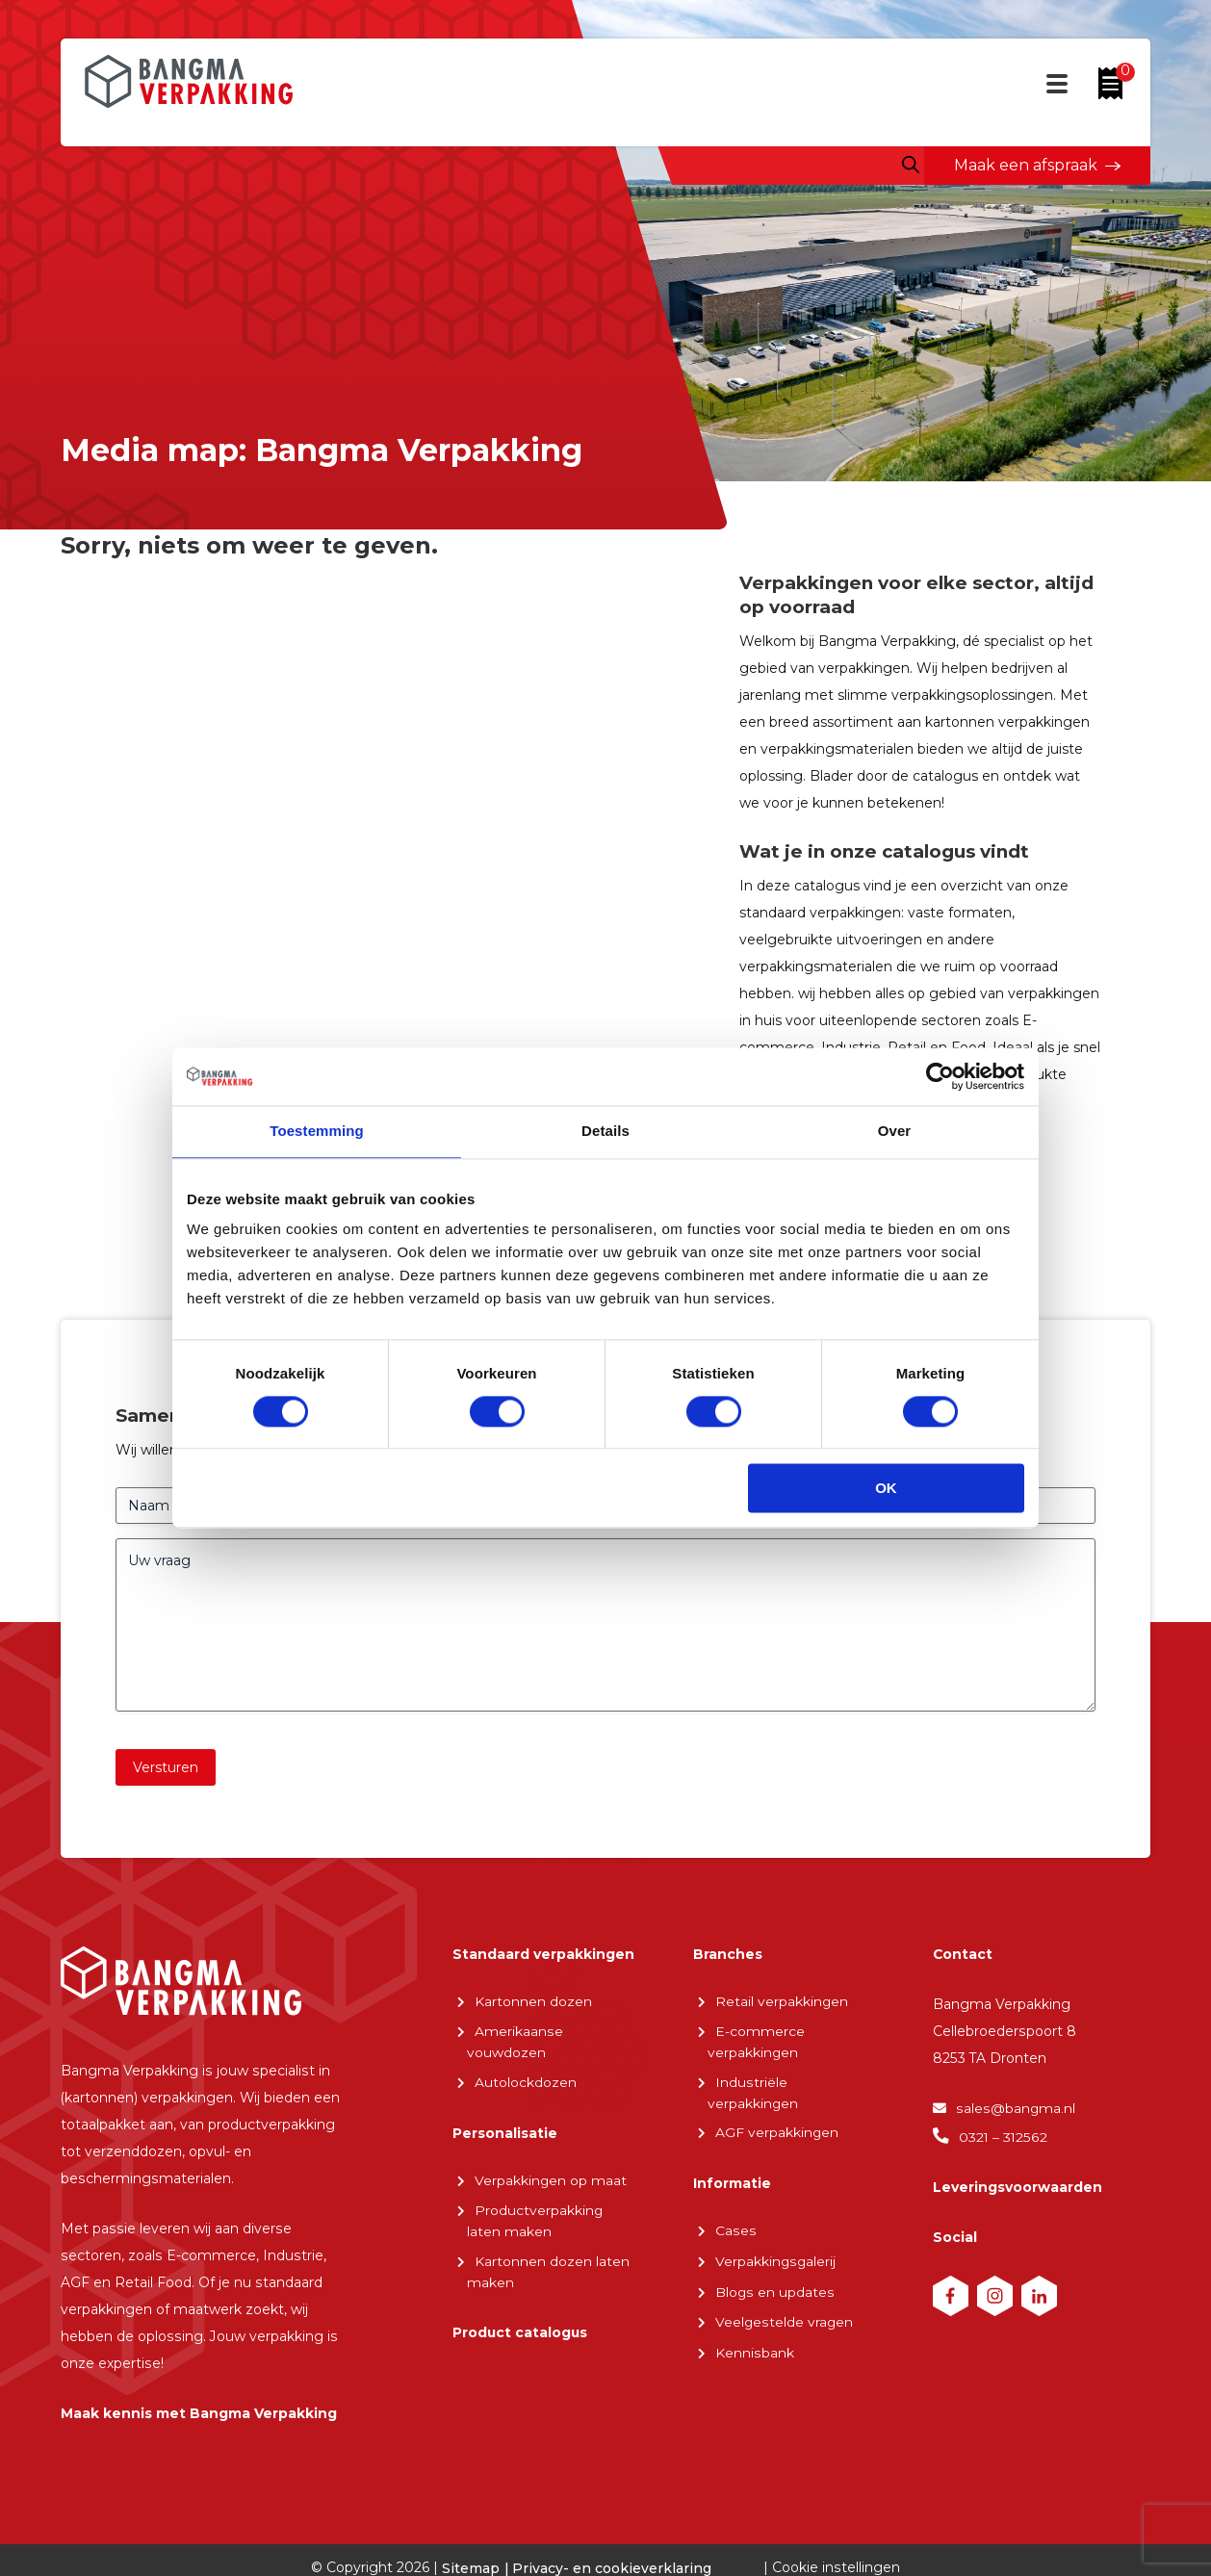 Image resolution: width=1211 pixels, height=2576 pixels. I want to click on Sitemap, so click(472, 2549).